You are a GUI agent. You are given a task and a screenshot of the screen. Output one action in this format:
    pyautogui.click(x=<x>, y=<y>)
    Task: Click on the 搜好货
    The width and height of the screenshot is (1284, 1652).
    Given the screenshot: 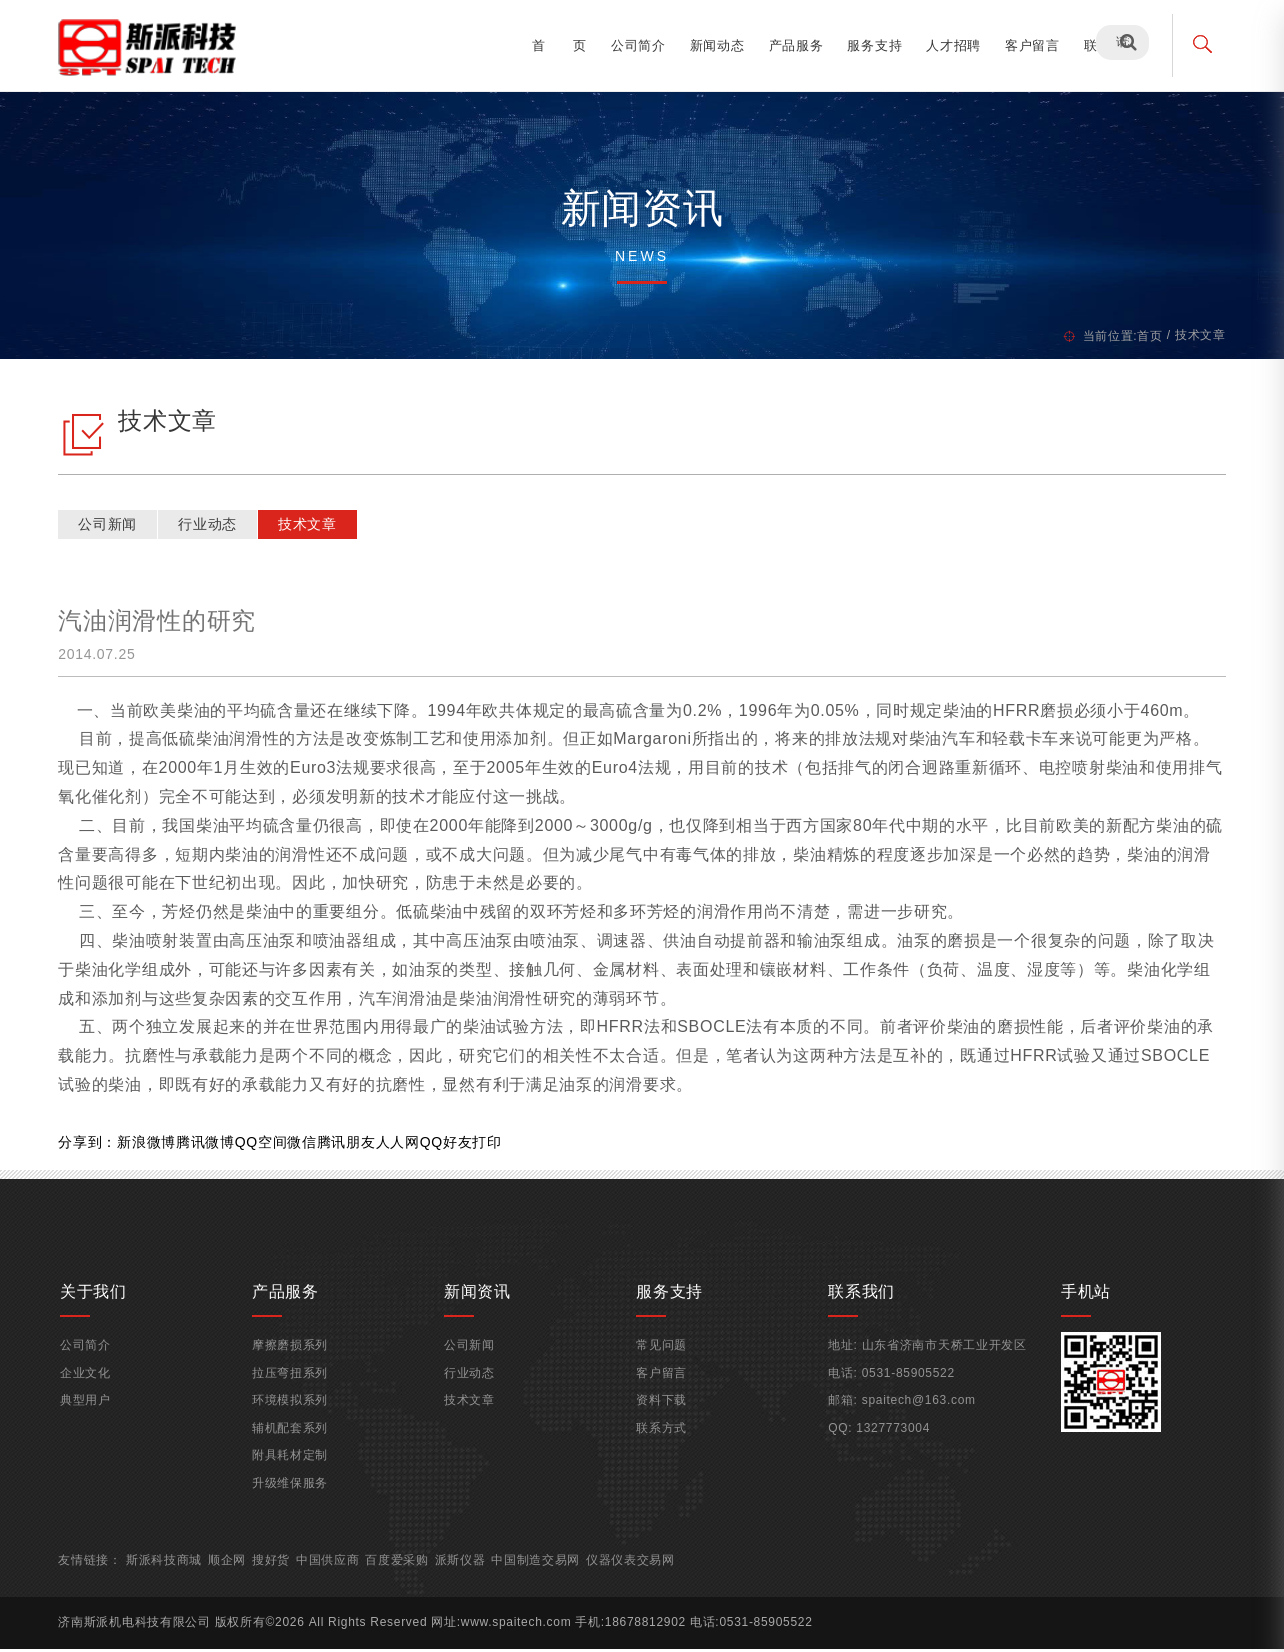 What is the action you would take?
    pyautogui.click(x=277, y=1573)
    